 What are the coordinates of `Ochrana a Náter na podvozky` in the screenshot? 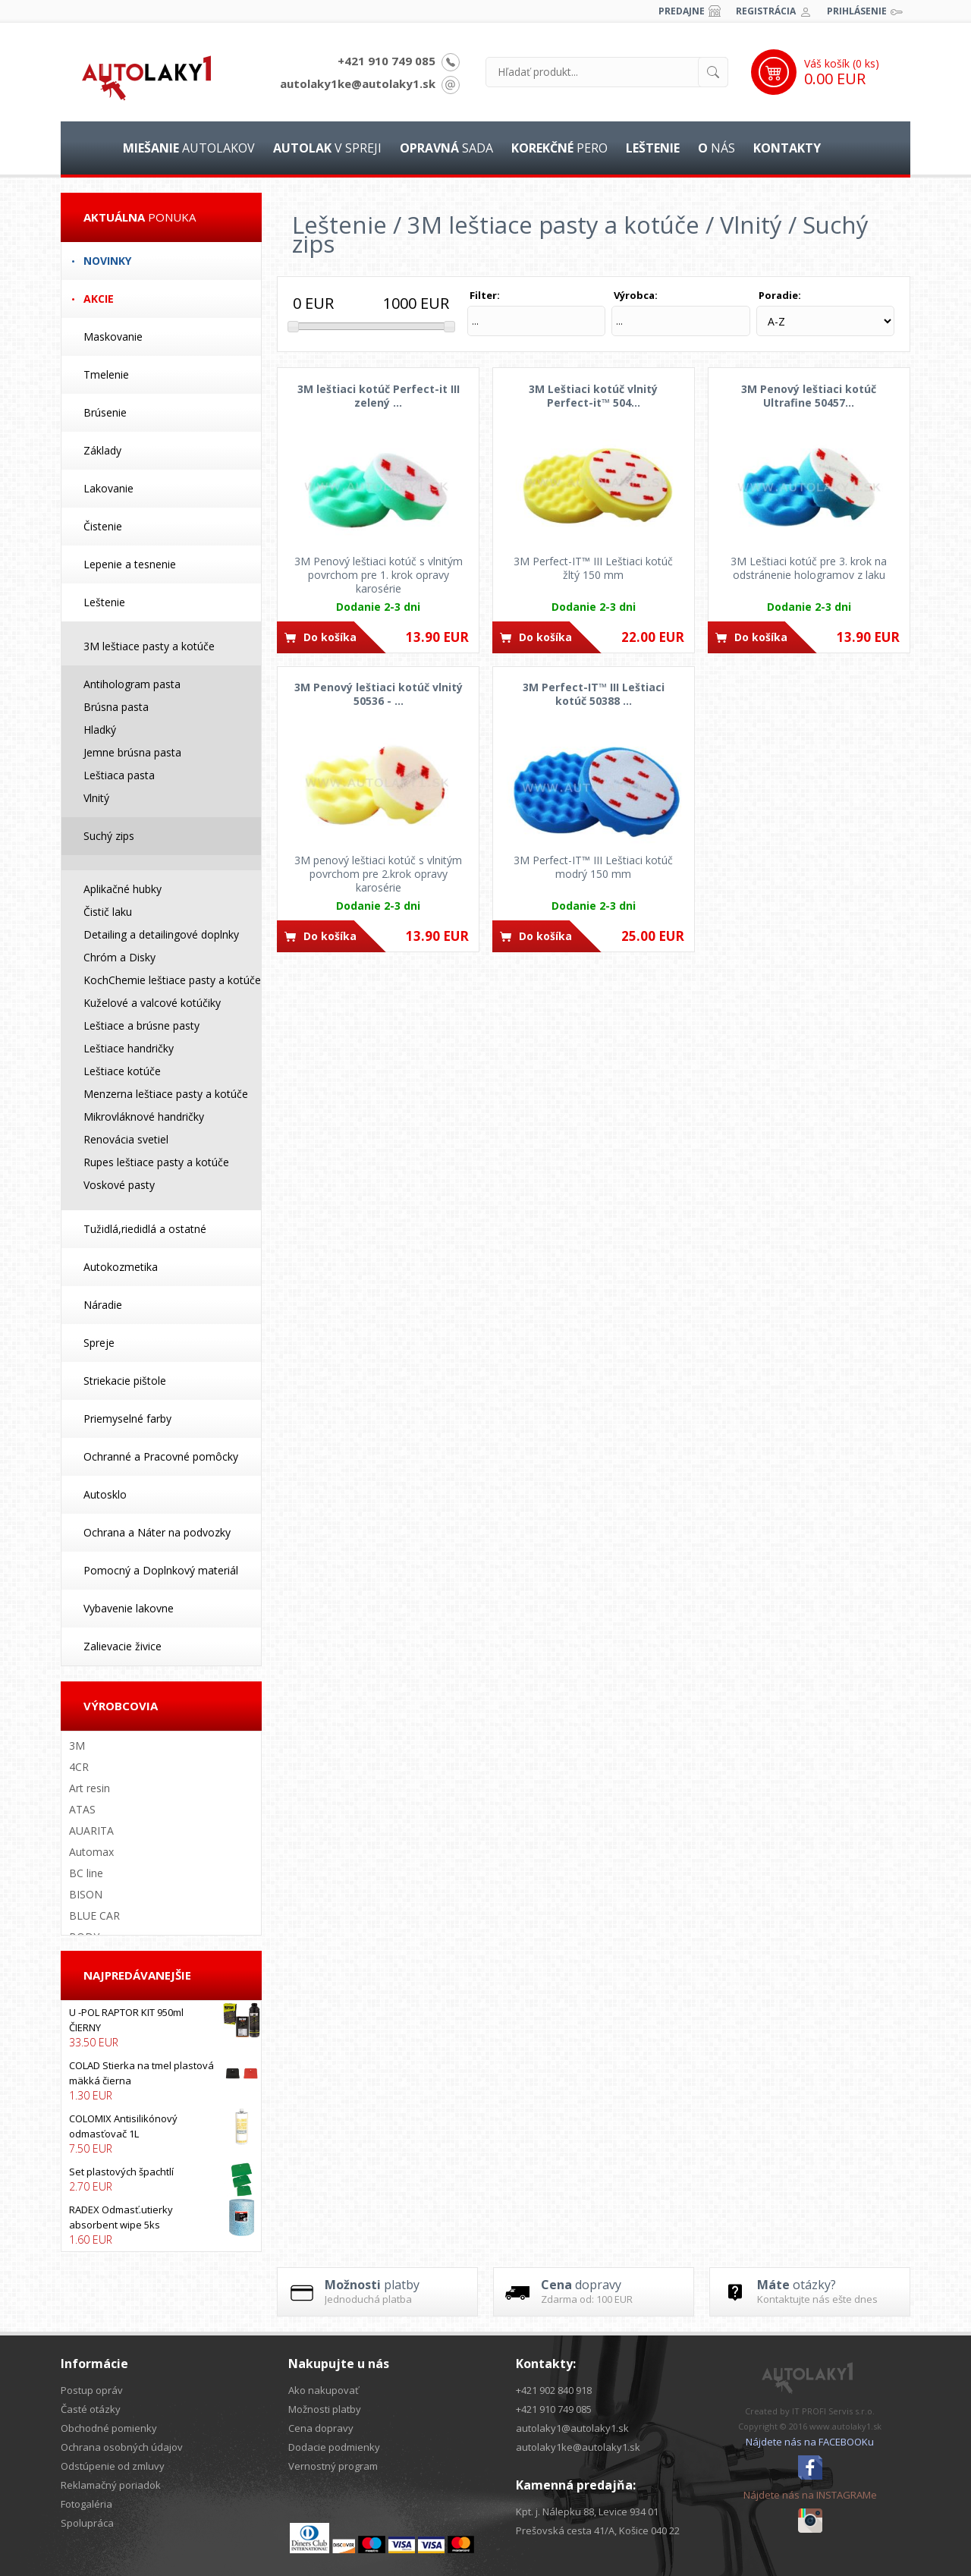 It's located at (157, 1532).